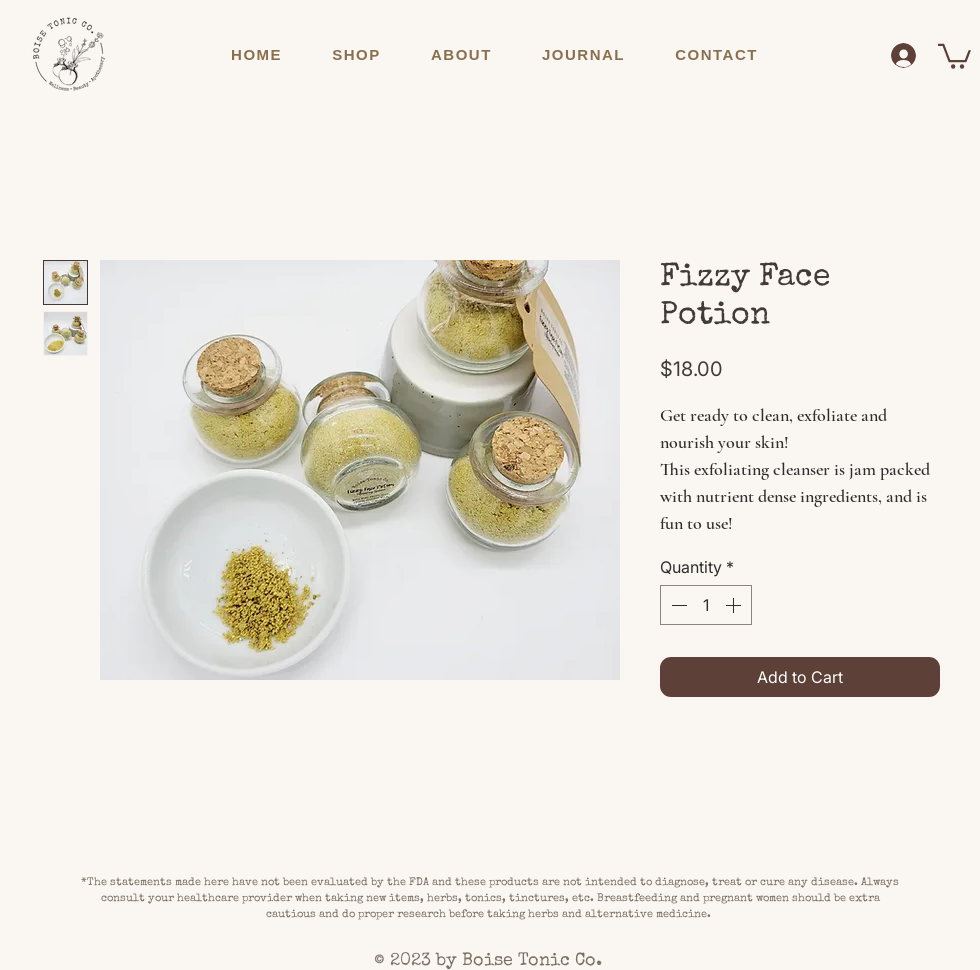 The image size is (980, 970). Describe the element at coordinates (677, 605) in the screenshot. I see `[Decrement]` at that location.